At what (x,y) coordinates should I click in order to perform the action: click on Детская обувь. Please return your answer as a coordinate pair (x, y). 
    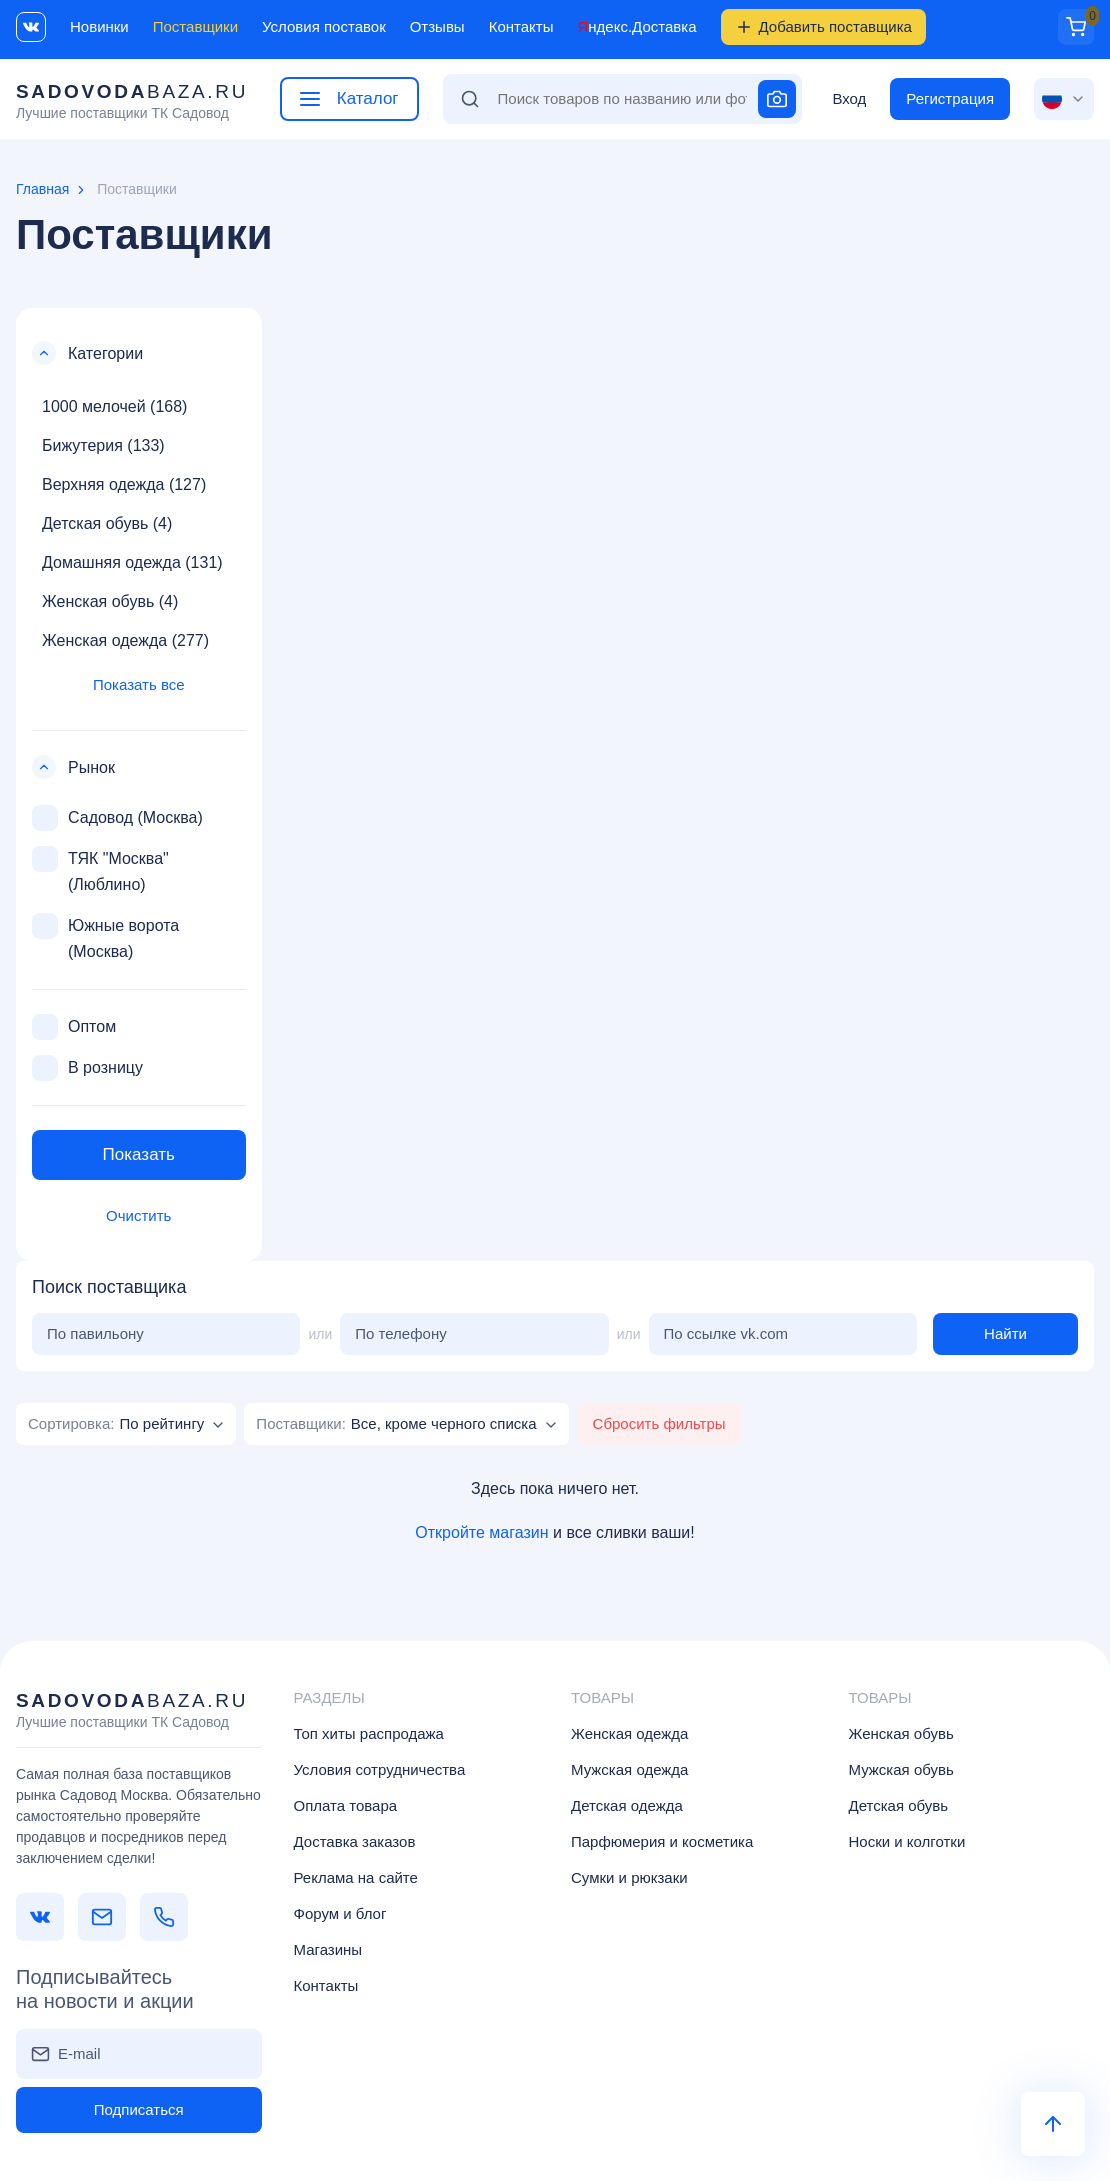
    Looking at the image, I should click on (899, 1805).